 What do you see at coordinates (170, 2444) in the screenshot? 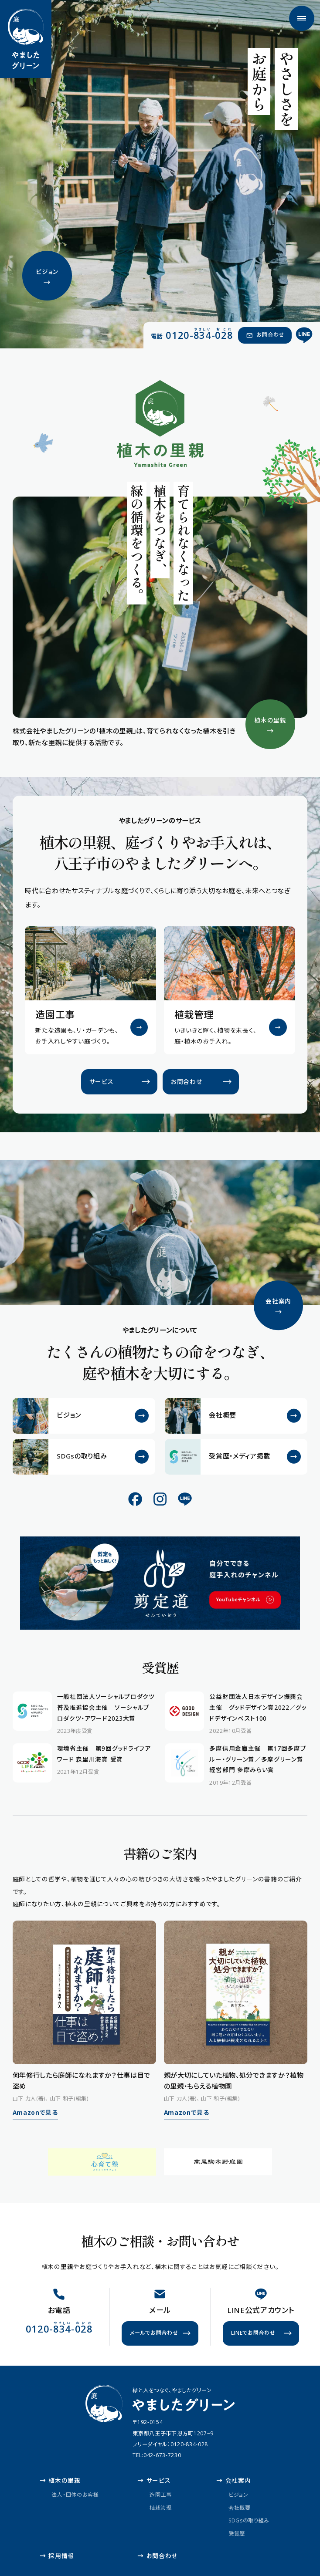
I see `フリーダイヤル：0120-834-028` at bounding box center [170, 2444].